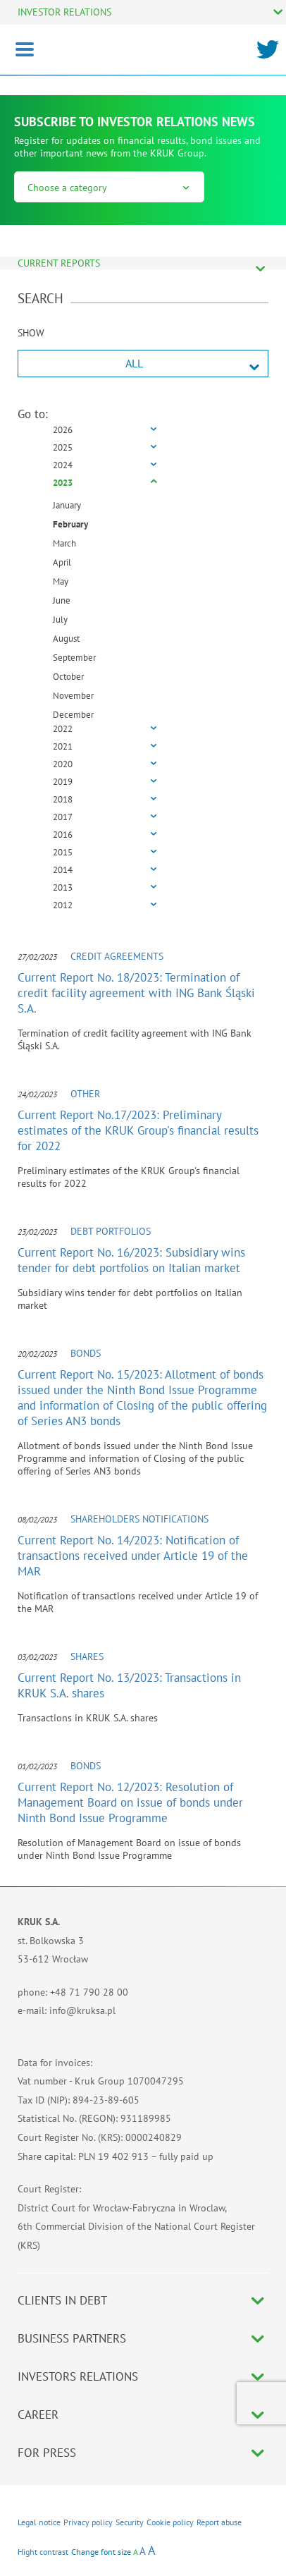 The height and width of the screenshot is (2576, 286). What do you see at coordinates (139, 1519) in the screenshot?
I see `Shareholders notifications` at bounding box center [139, 1519].